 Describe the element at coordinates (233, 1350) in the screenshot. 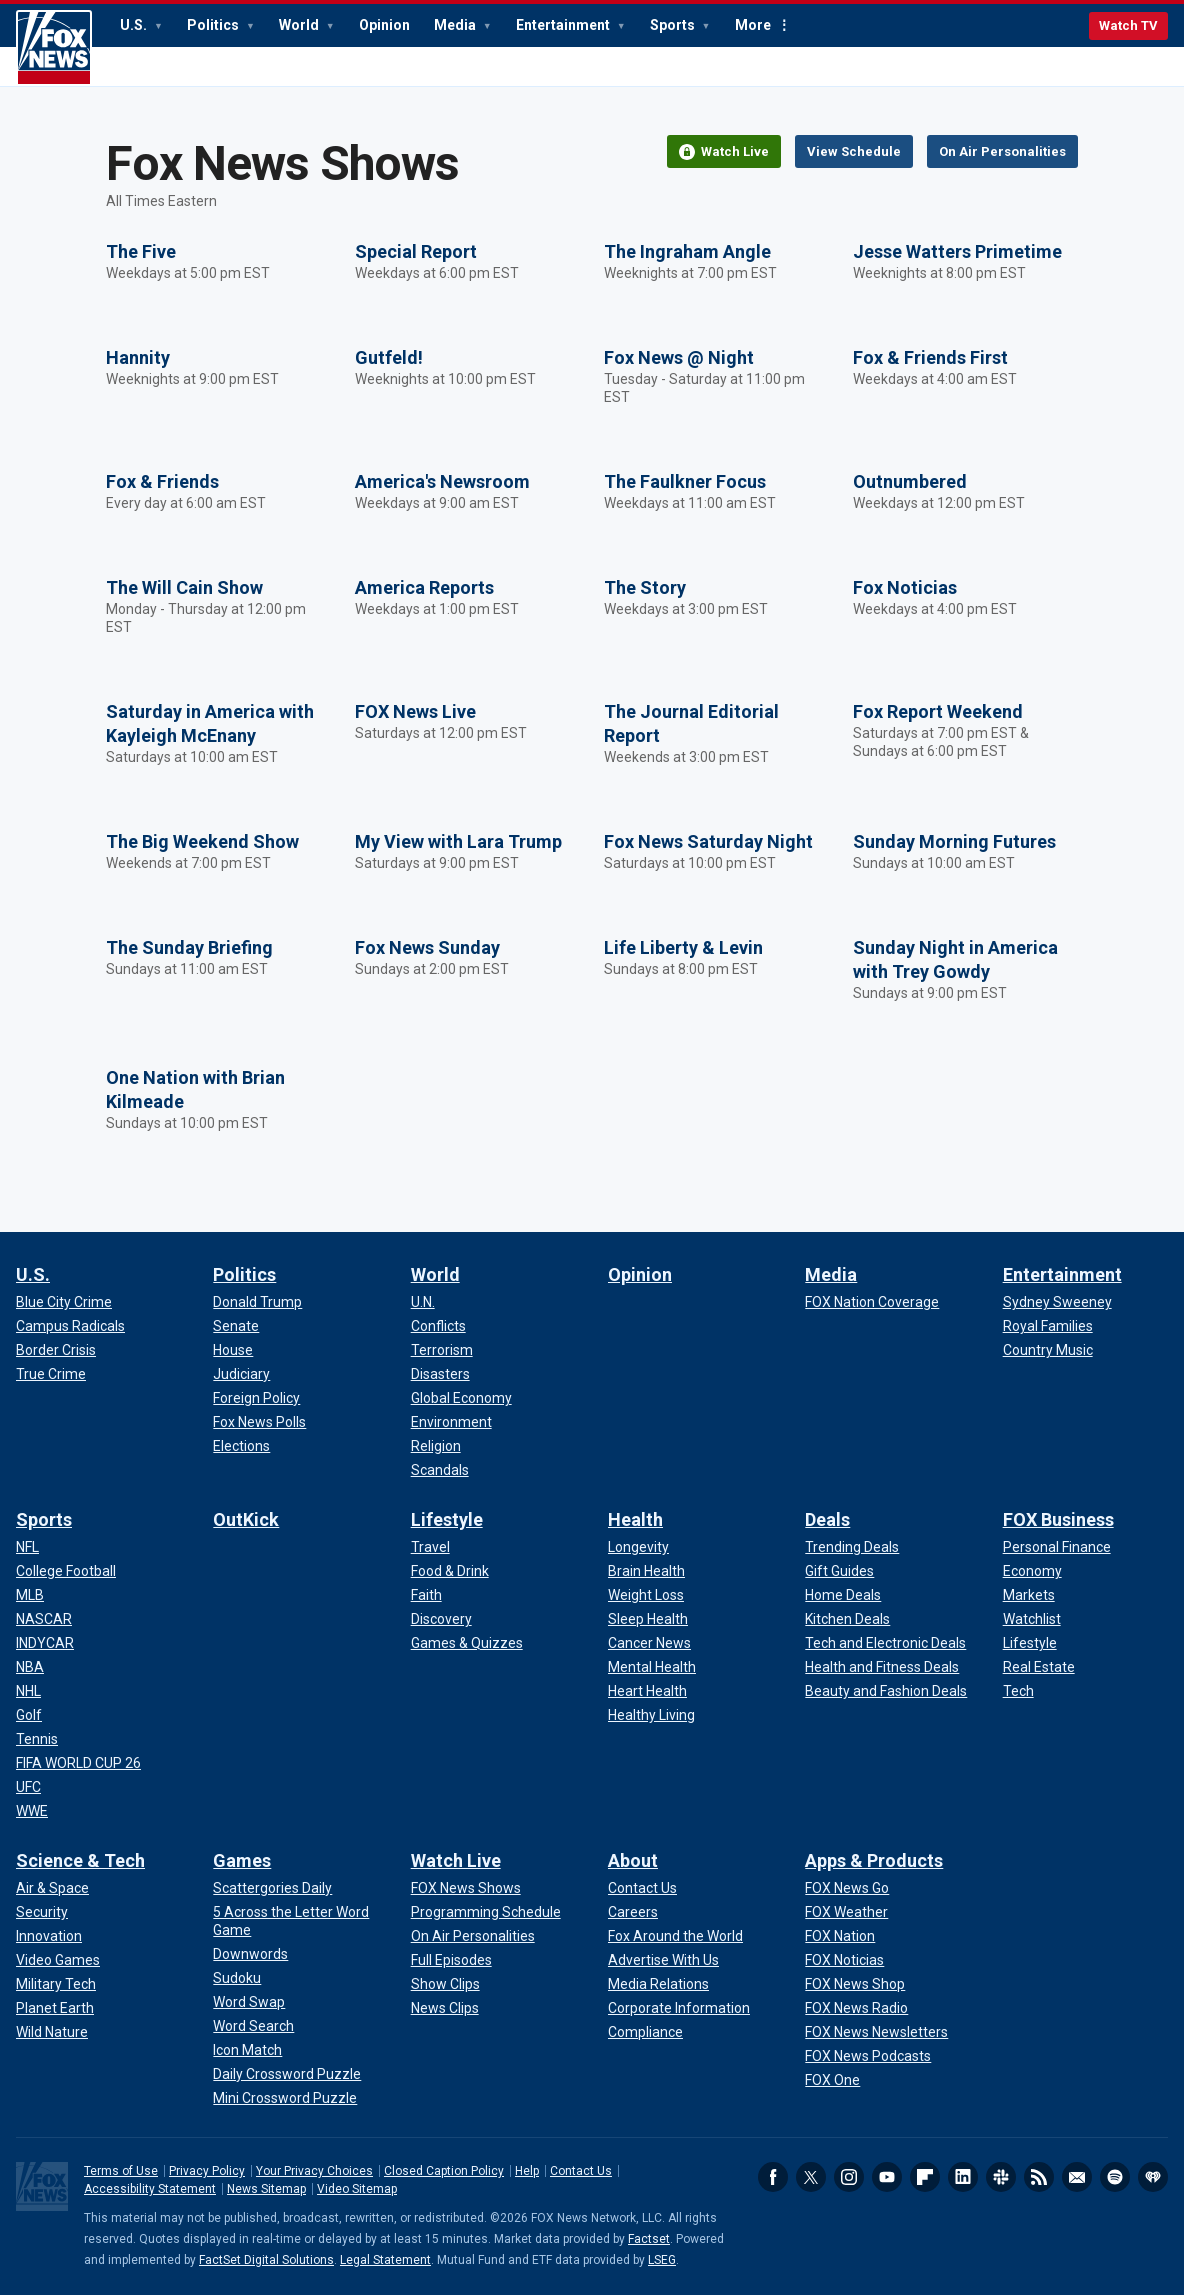

I see `[Politics - House]` at that location.